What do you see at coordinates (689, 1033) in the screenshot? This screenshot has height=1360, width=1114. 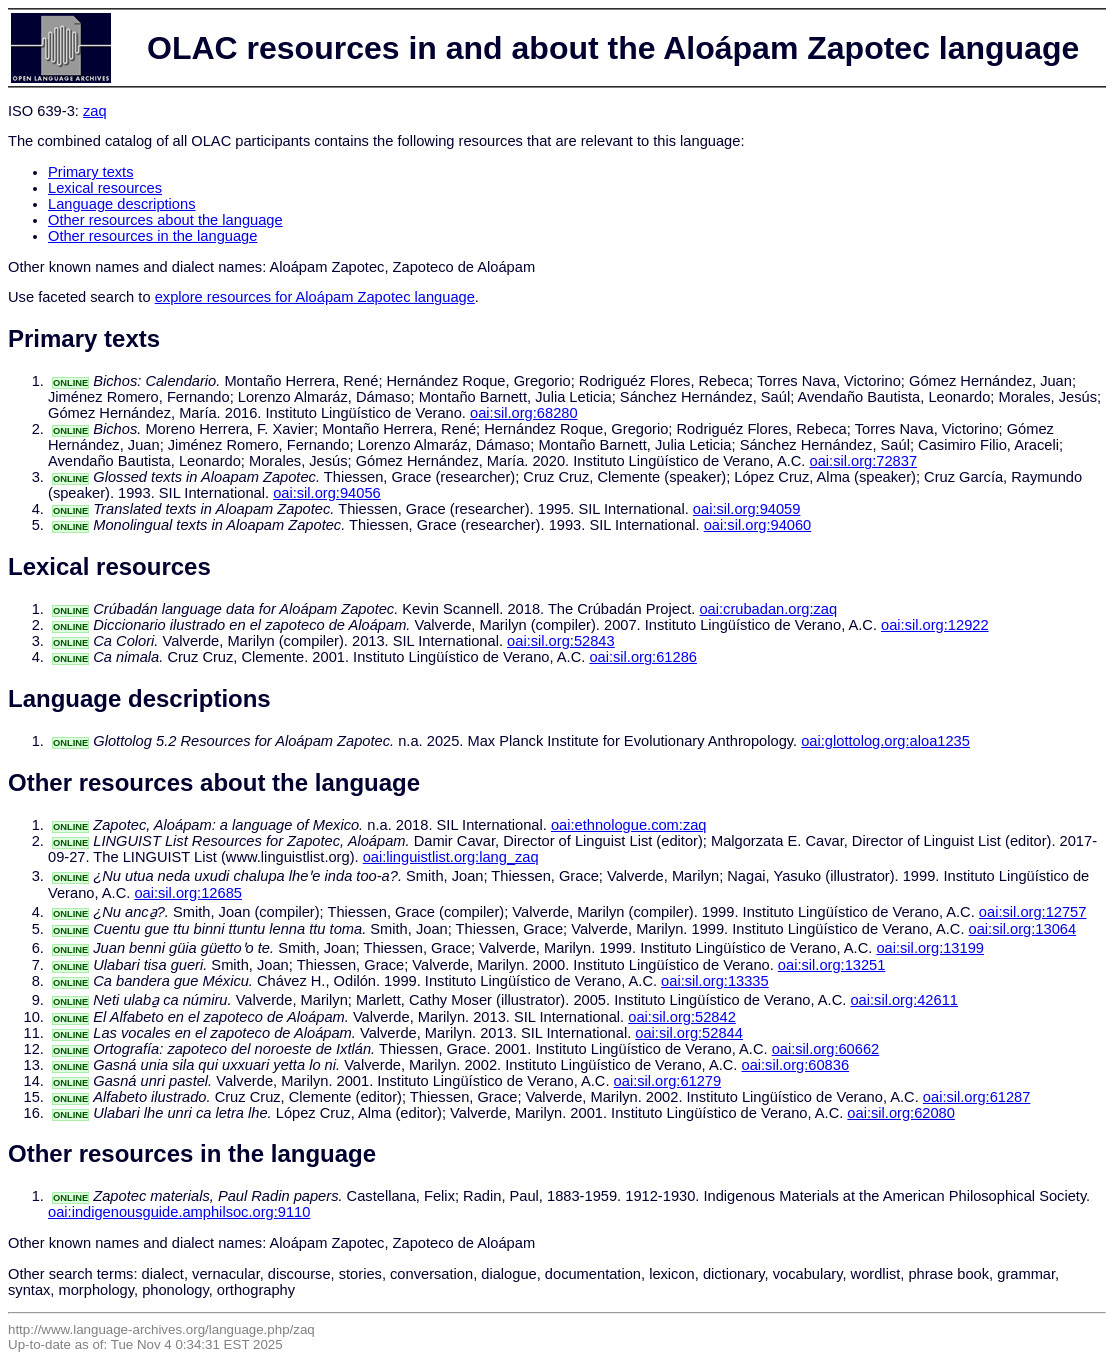 I see `oai:sil.org:52844` at bounding box center [689, 1033].